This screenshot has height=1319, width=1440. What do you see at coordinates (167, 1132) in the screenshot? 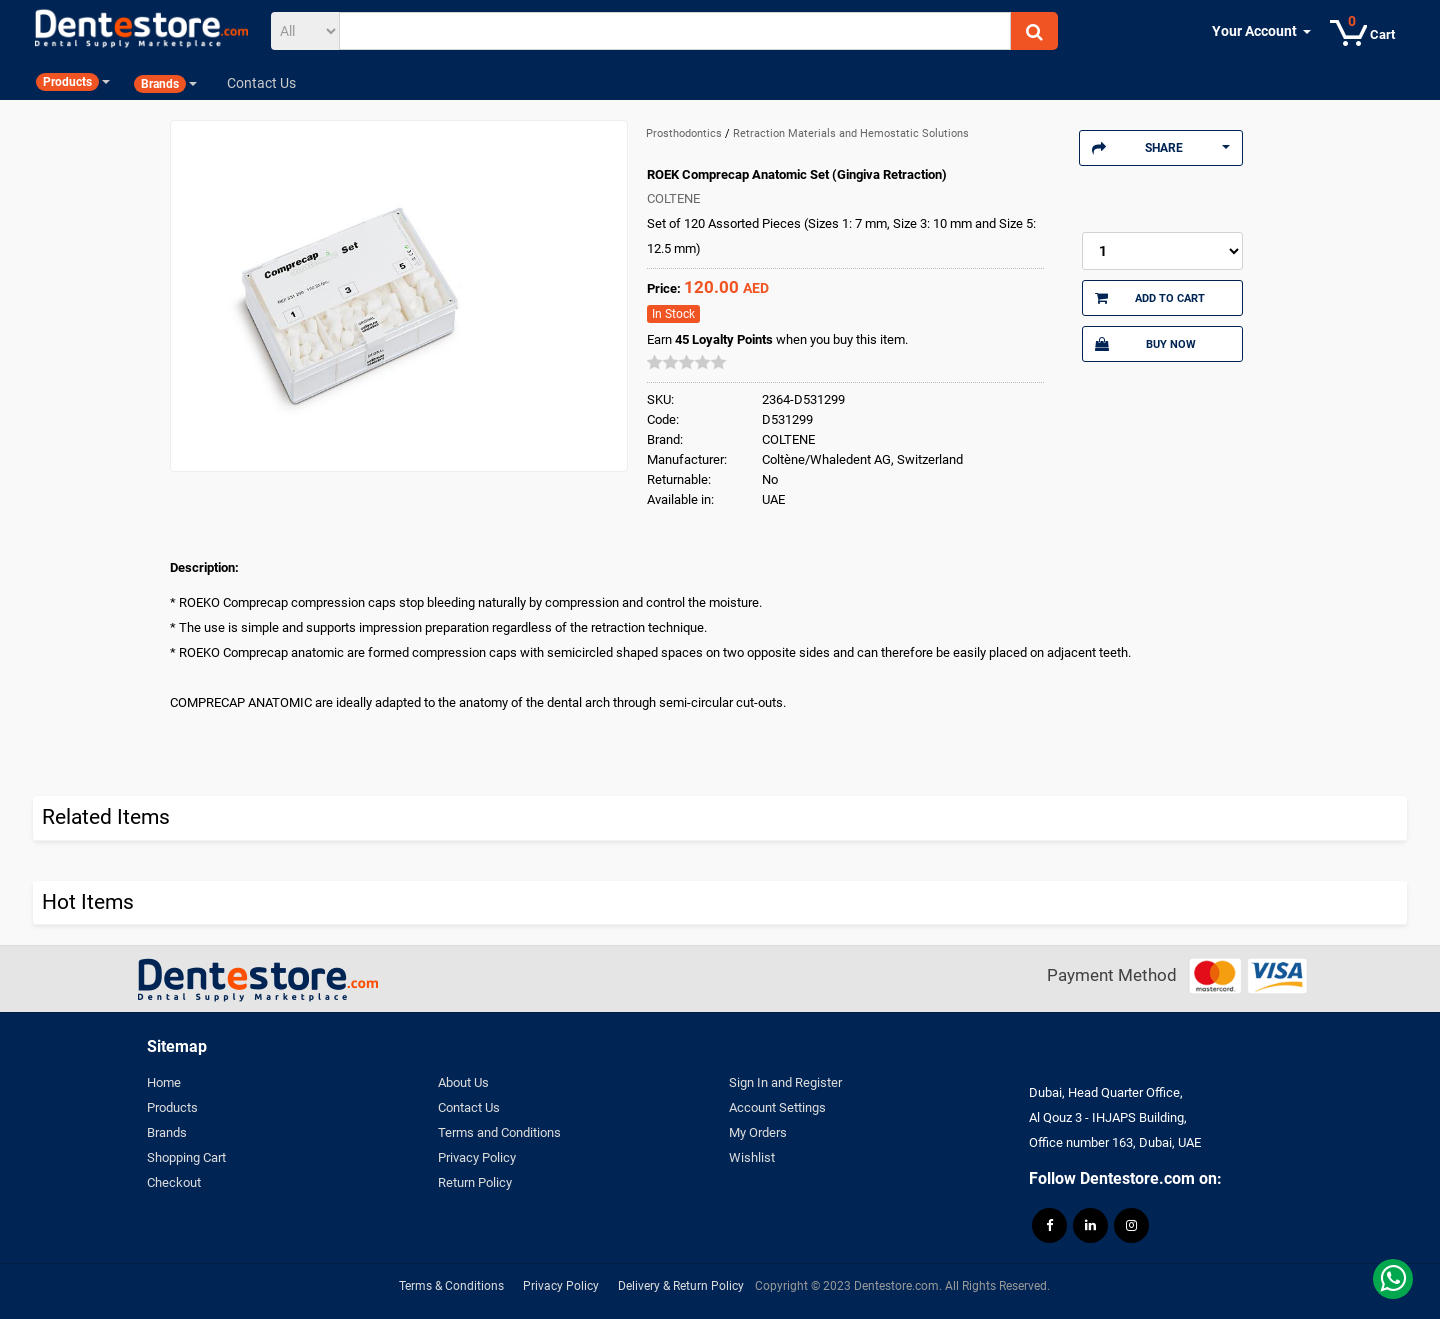
I see `Brands` at bounding box center [167, 1132].